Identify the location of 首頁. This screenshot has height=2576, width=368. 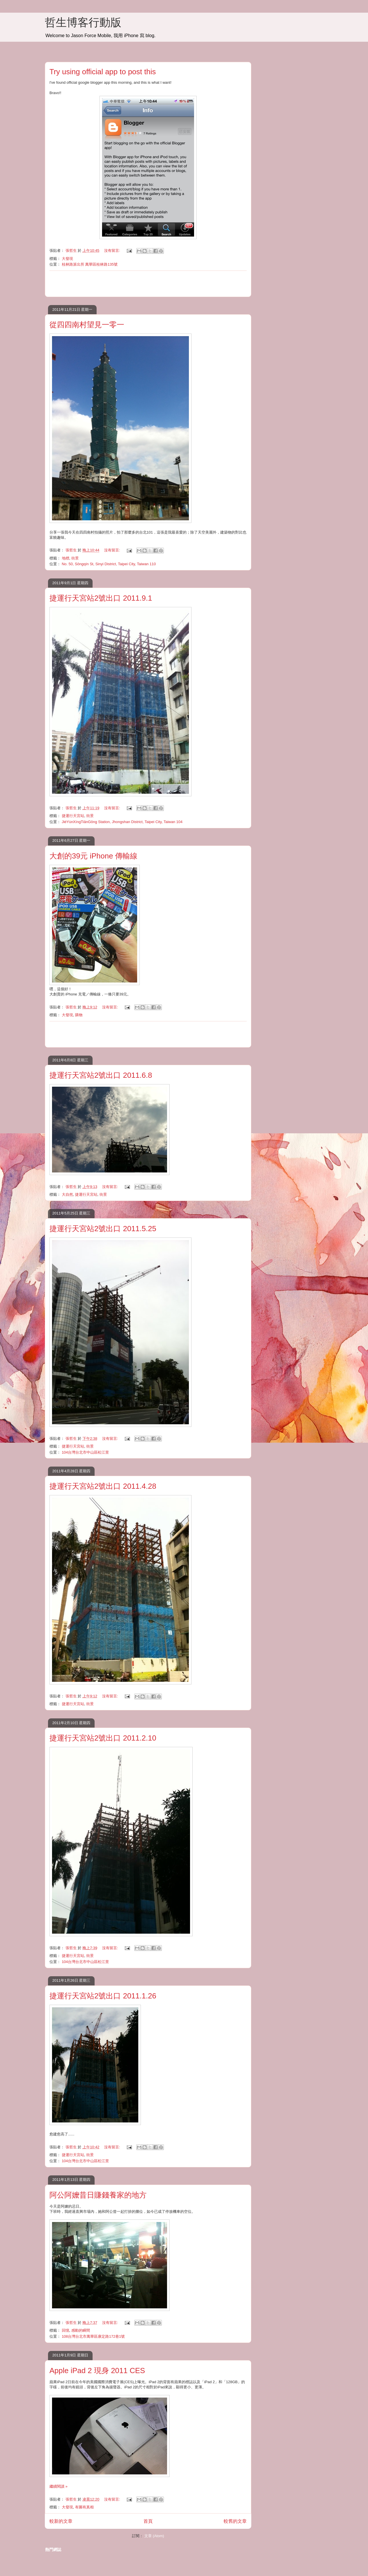
(148, 2521).